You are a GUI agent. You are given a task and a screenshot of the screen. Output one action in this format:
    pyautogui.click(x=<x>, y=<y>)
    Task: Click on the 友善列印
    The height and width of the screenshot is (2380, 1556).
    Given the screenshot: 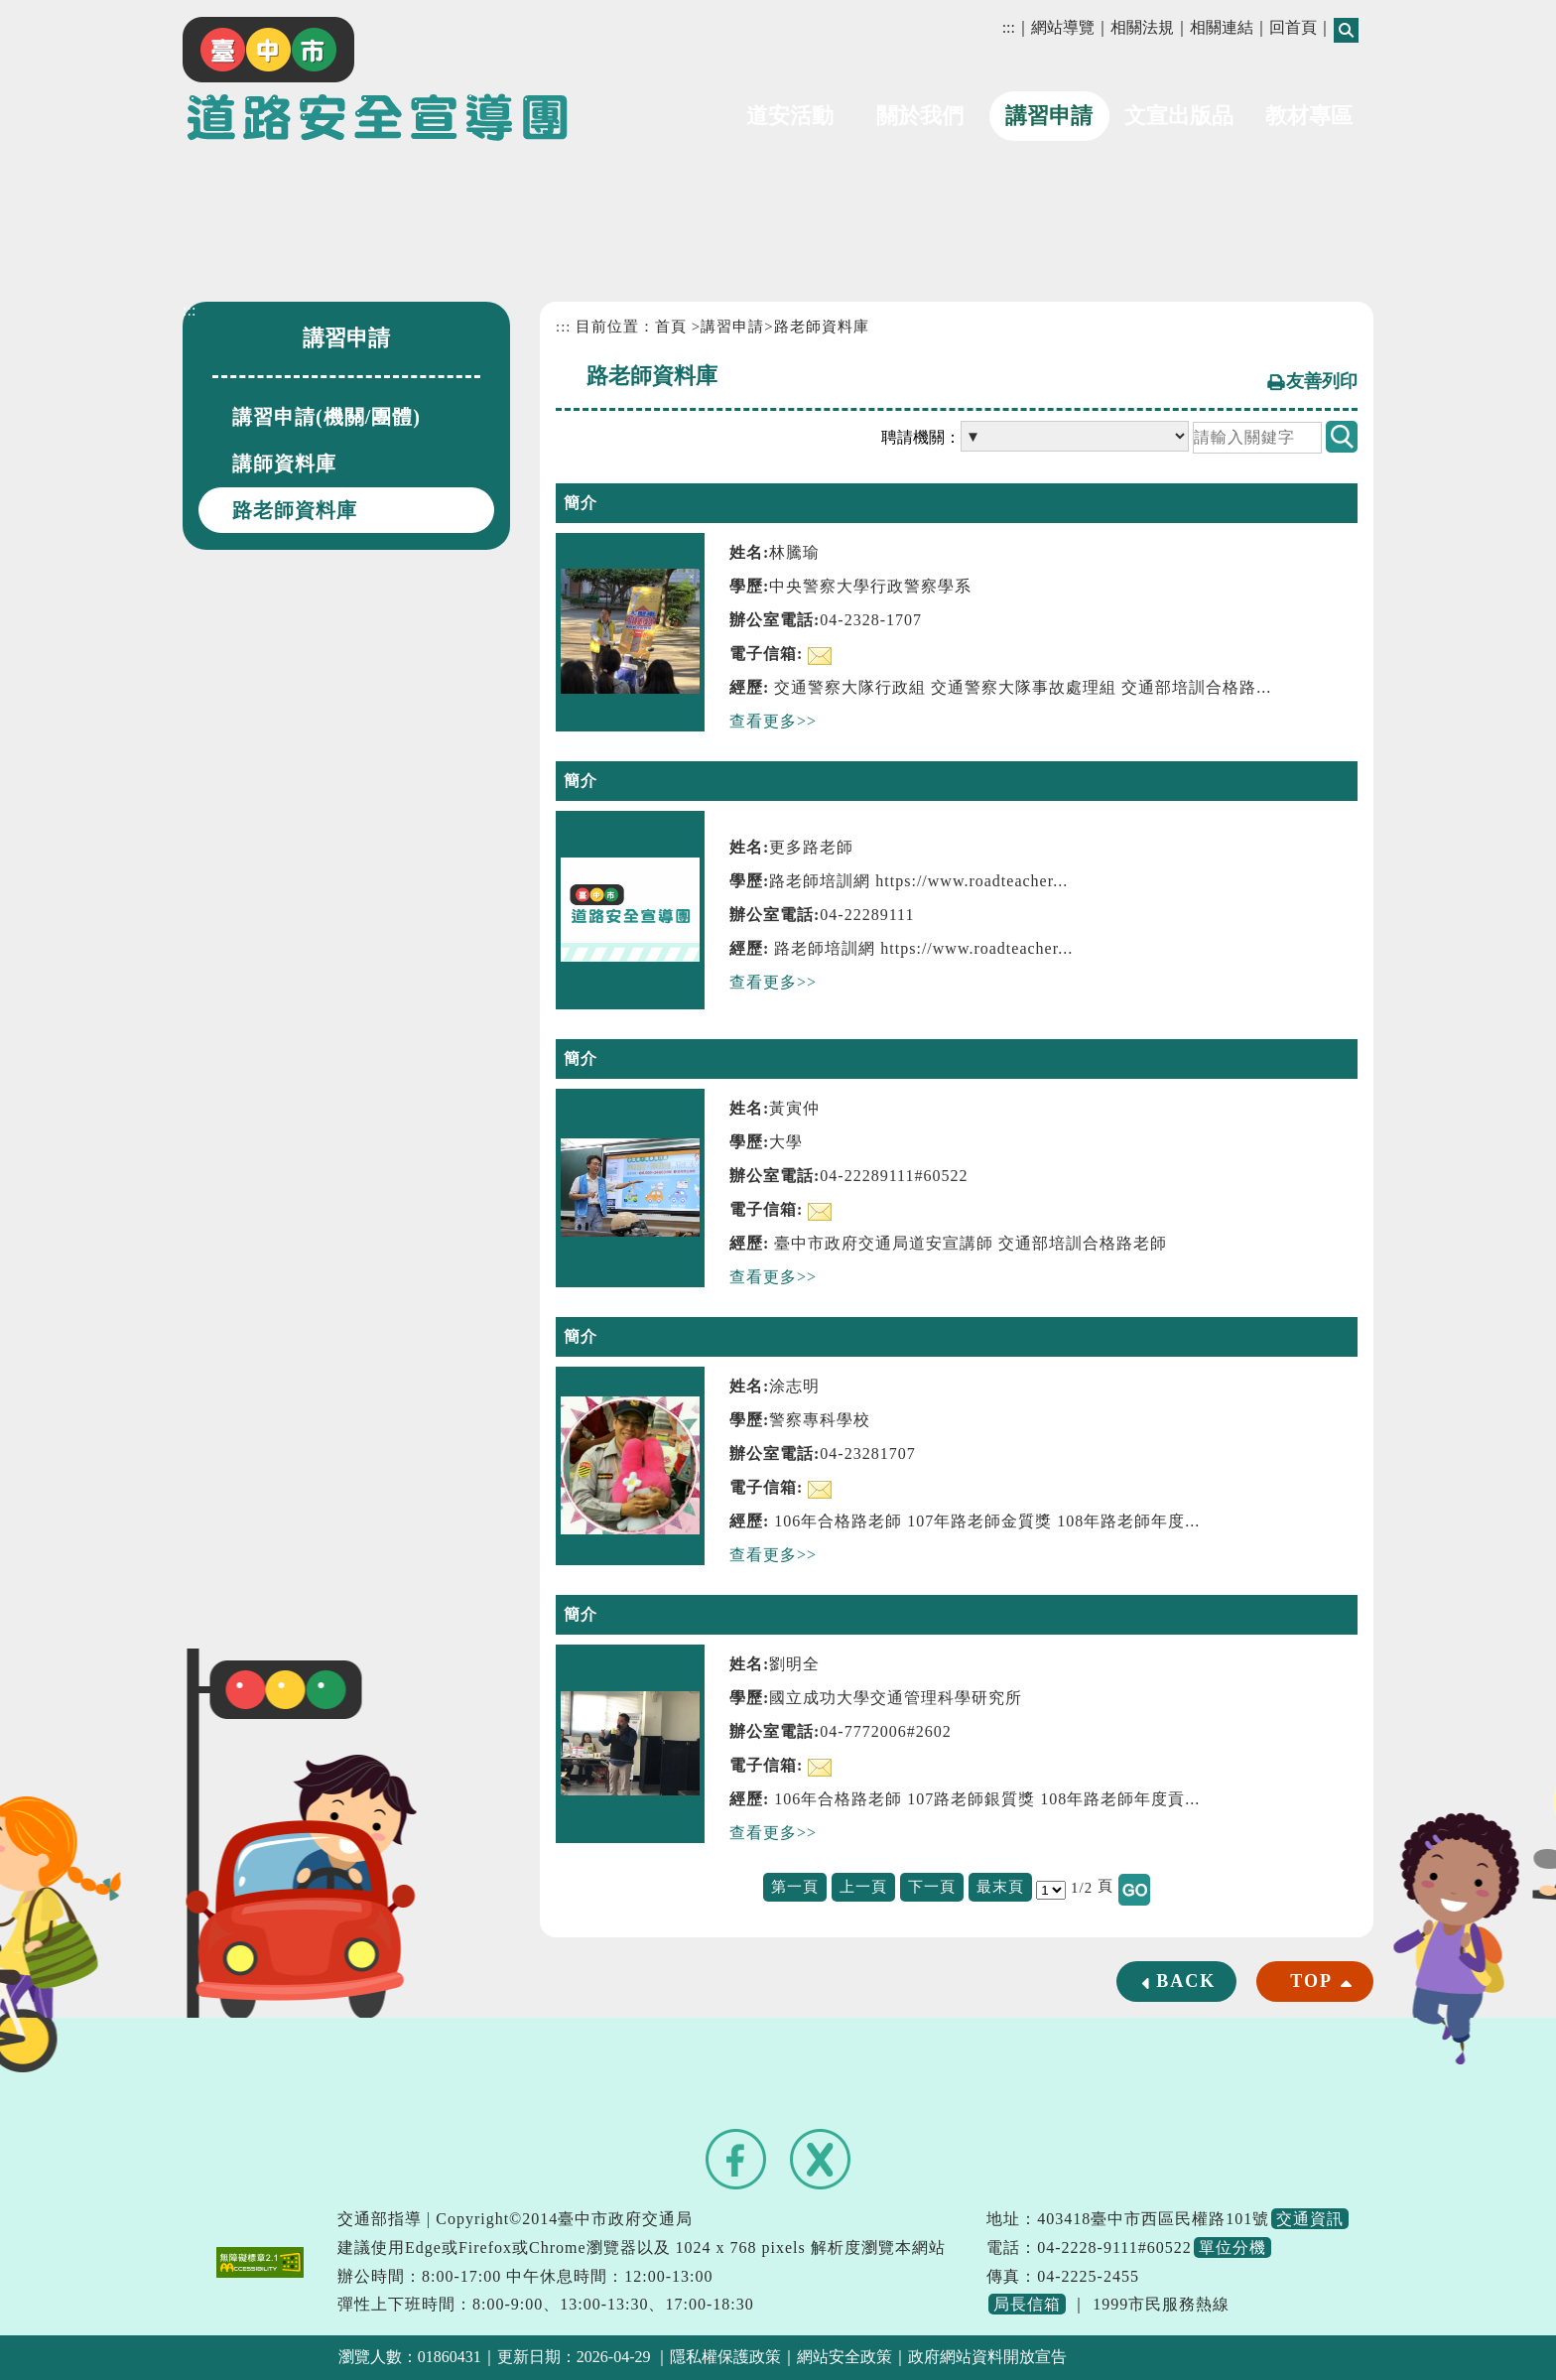 What is the action you would take?
    pyautogui.click(x=1322, y=381)
    